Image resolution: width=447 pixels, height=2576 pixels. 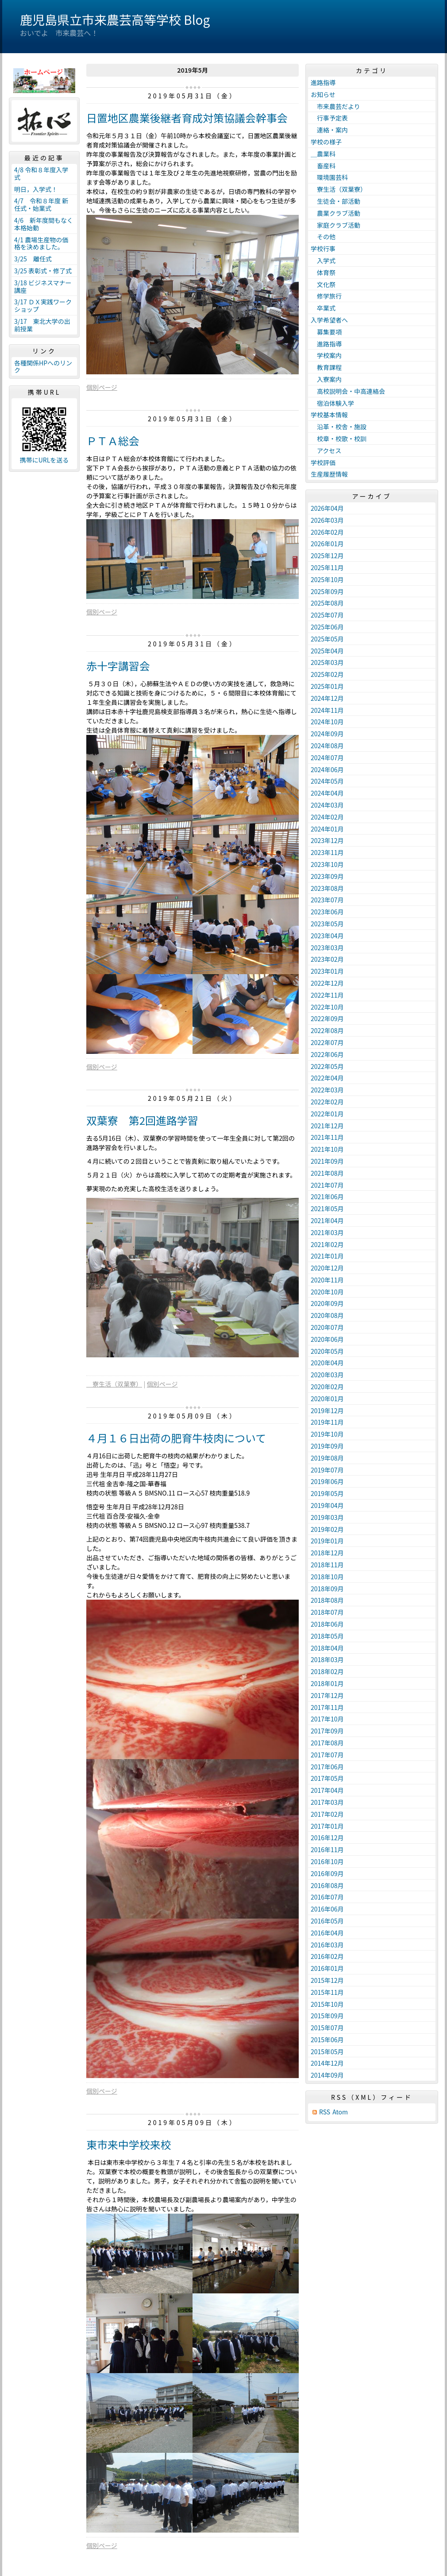 I want to click on 進路指導, so click(x=323, y=82).